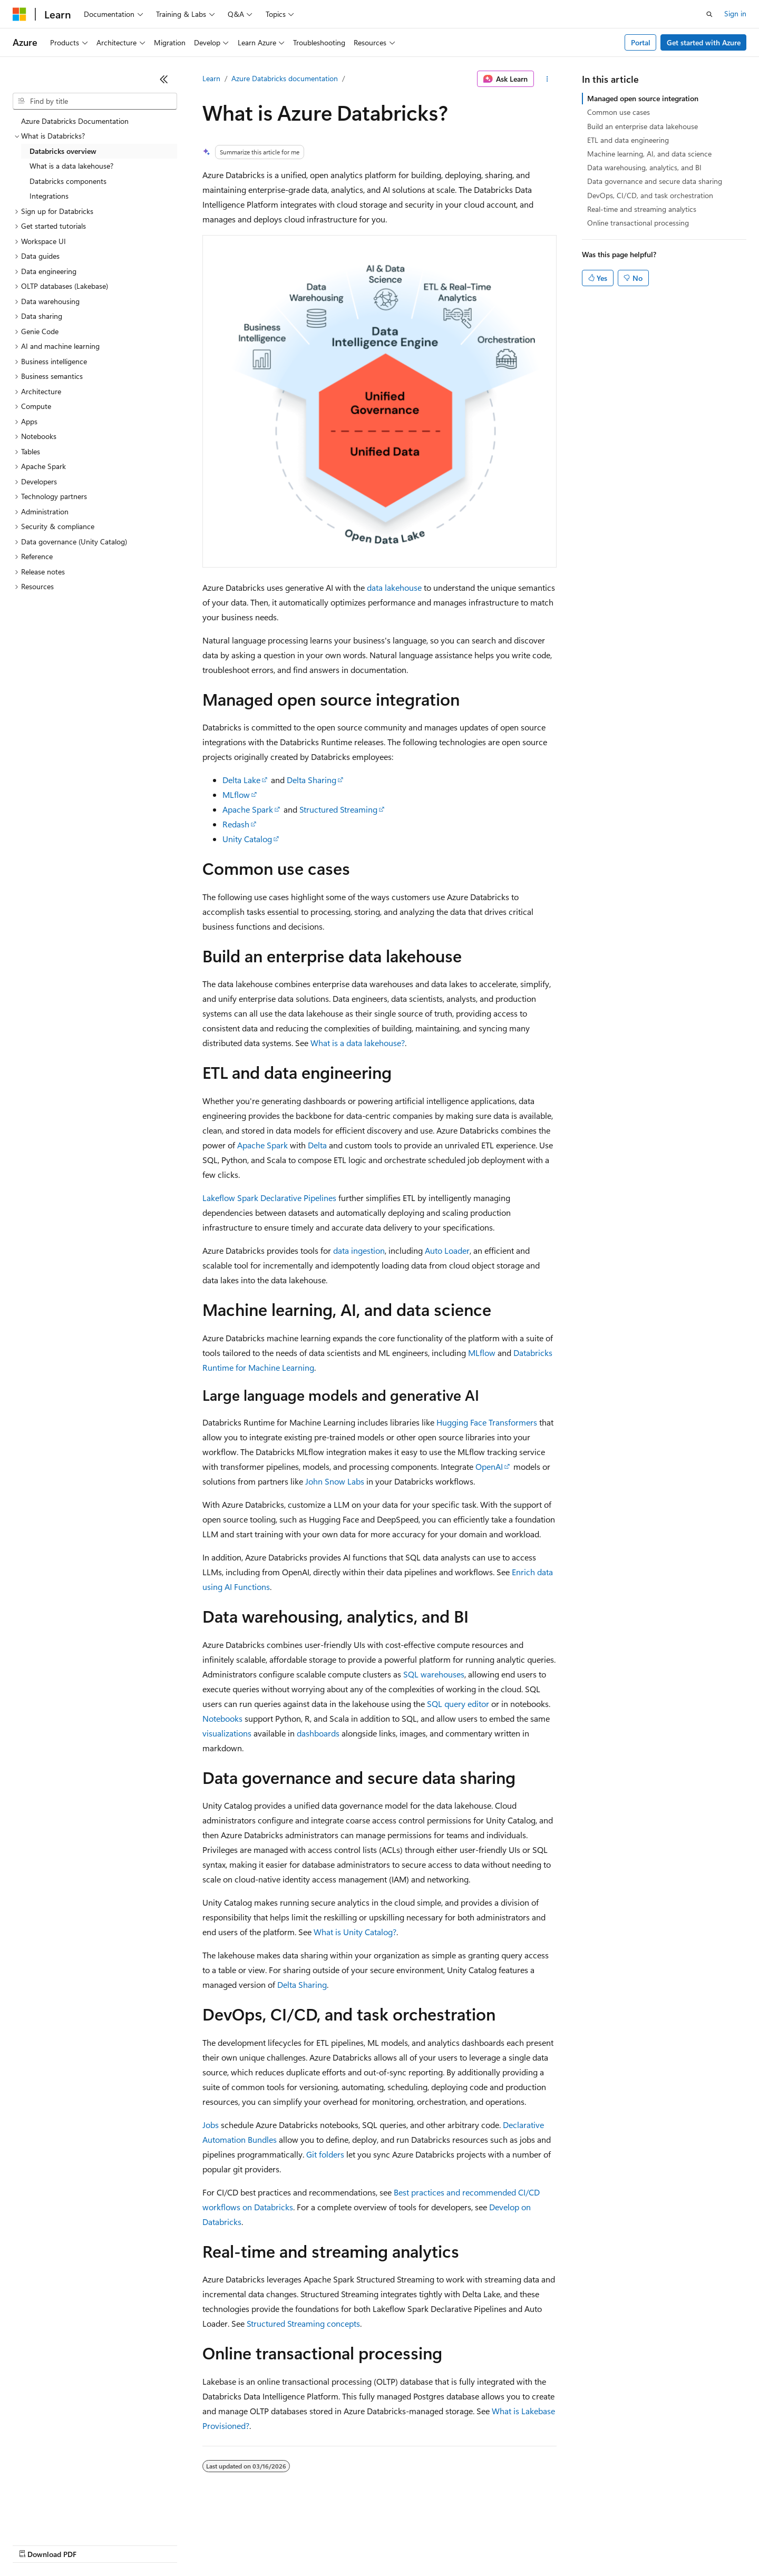  Describe the element at coordinates (284, 78) in the screenshot. I see `Azure Databricks documentation` at that location.